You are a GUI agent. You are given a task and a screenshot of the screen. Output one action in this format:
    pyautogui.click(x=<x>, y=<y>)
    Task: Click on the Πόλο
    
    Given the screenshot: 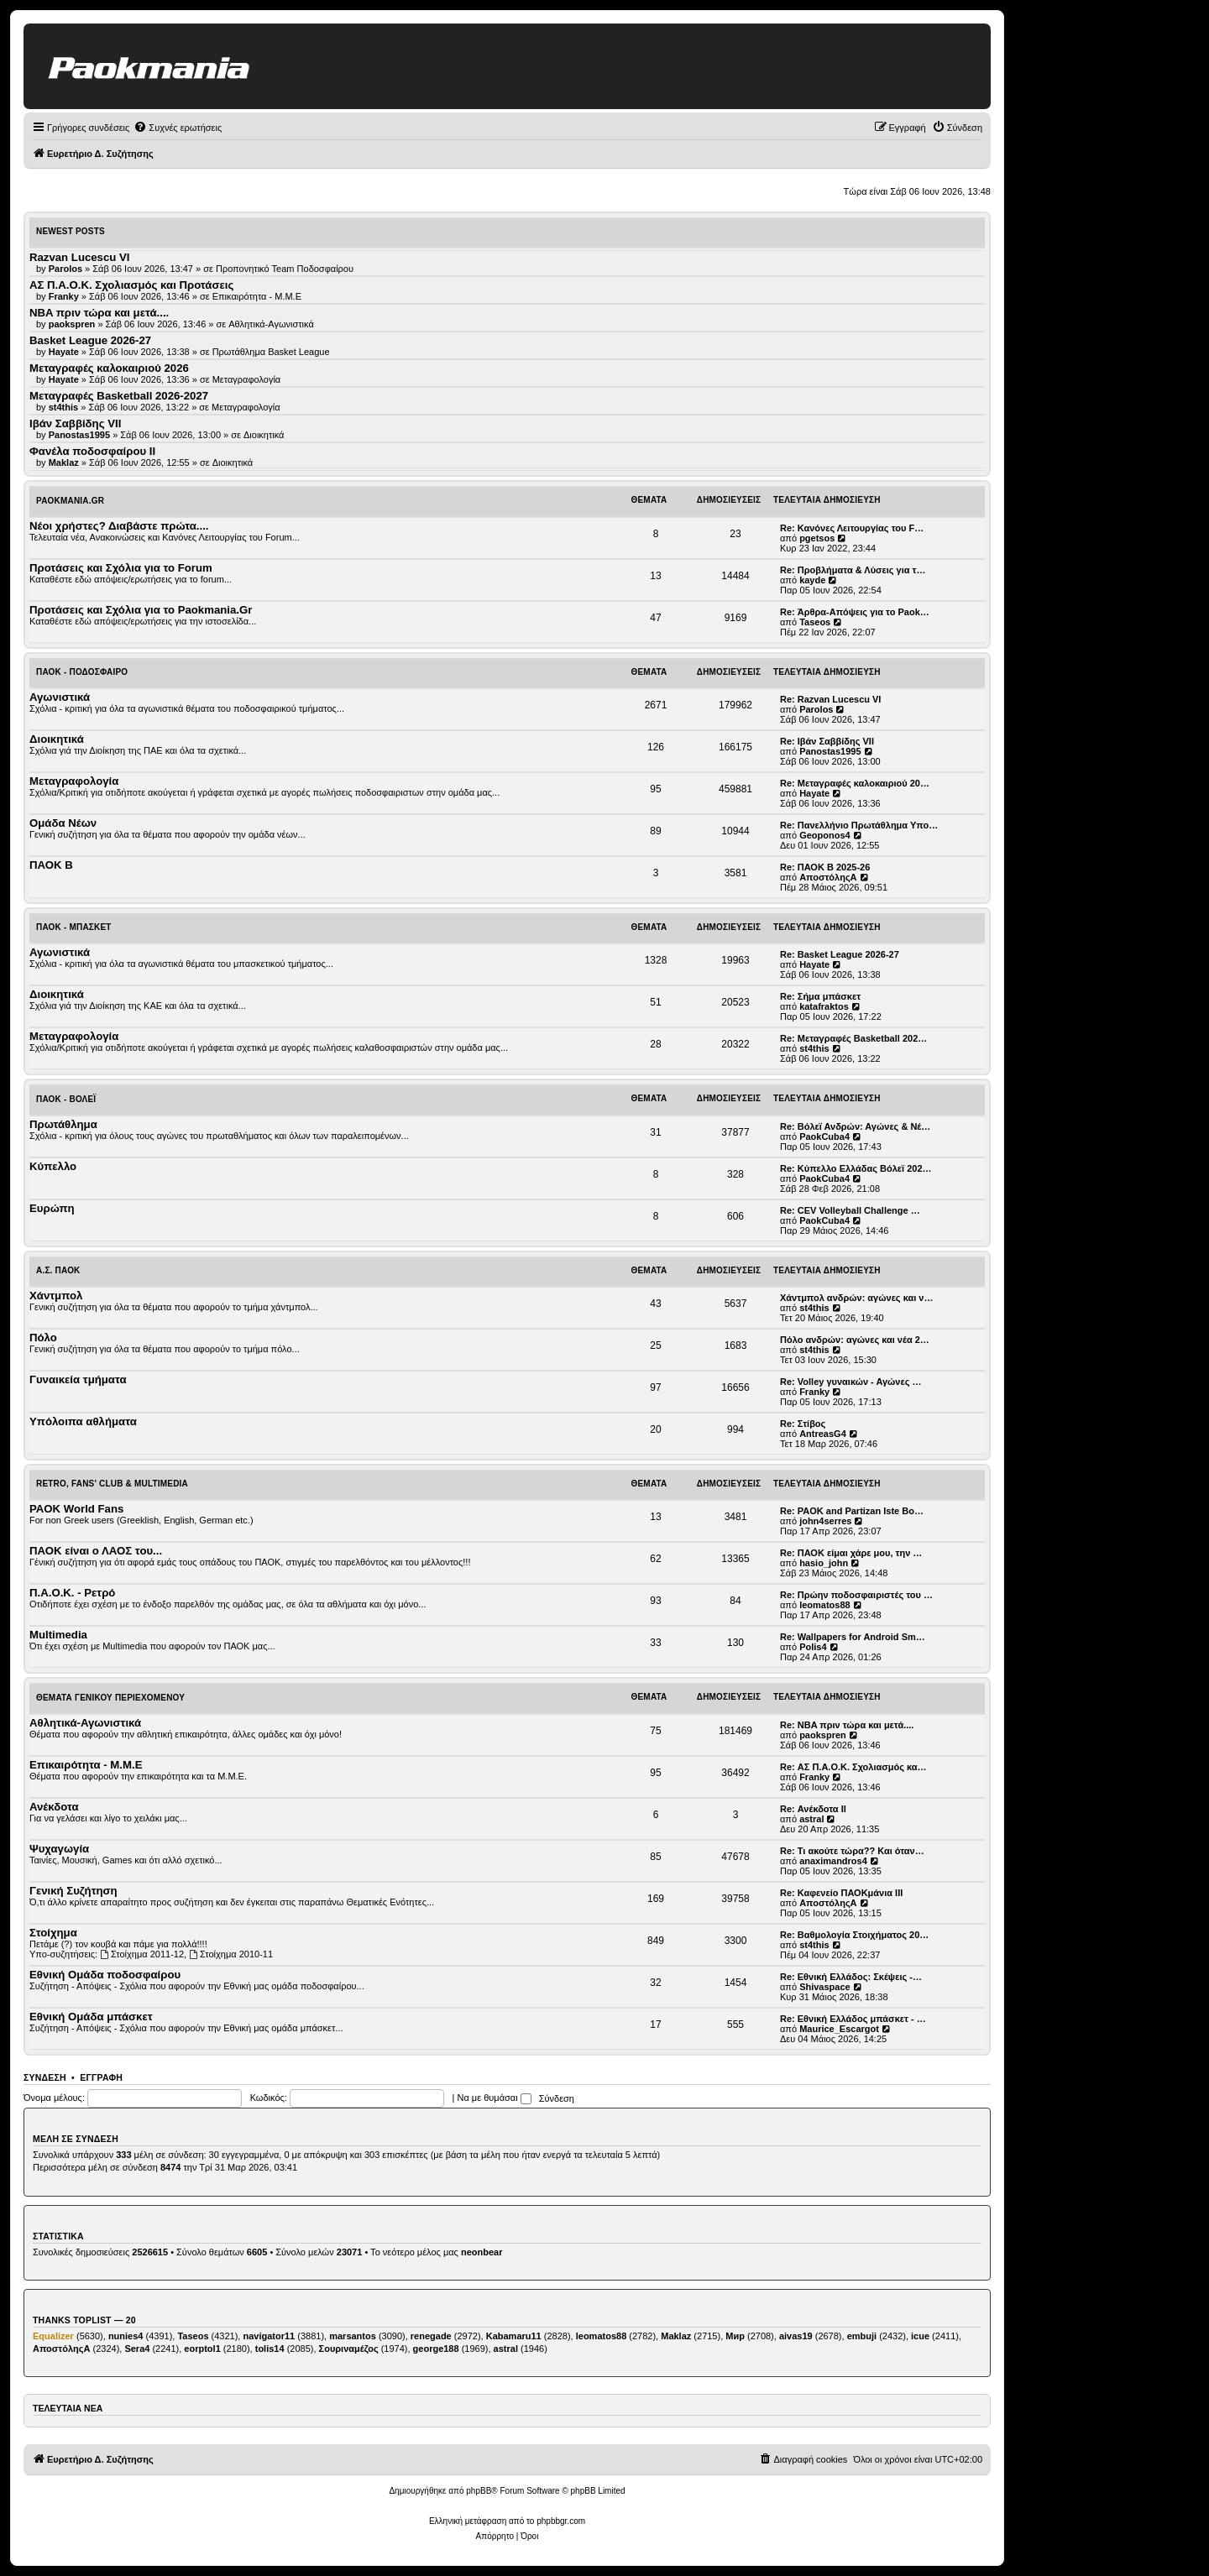 What is the action you would take?
    pyautogui.click(x=43, y=1337)
    